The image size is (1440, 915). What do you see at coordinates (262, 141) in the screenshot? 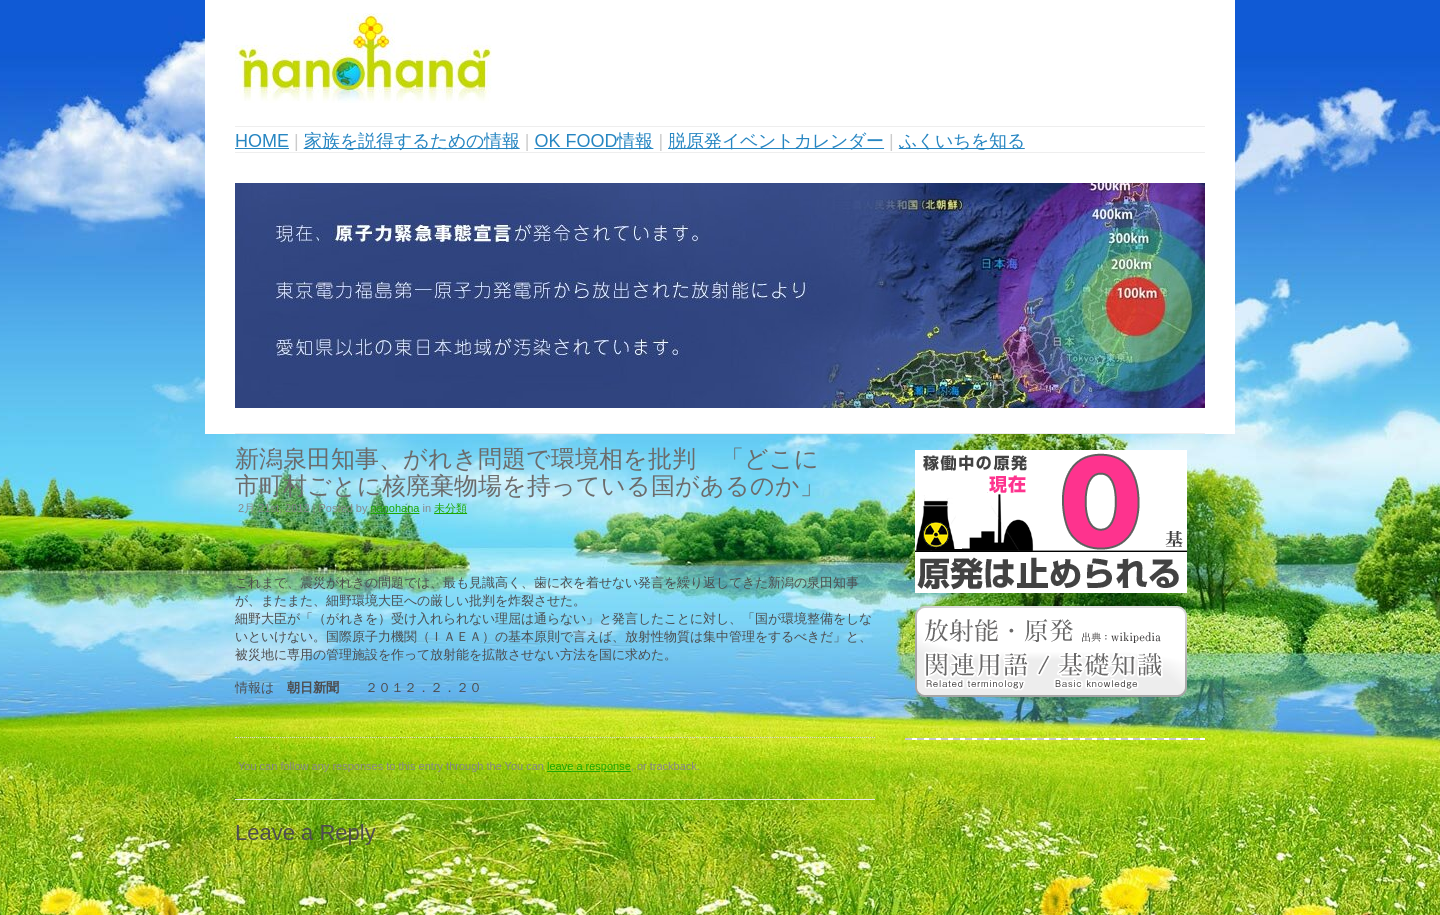
I see `HOME` at bounding box center [262, 141].